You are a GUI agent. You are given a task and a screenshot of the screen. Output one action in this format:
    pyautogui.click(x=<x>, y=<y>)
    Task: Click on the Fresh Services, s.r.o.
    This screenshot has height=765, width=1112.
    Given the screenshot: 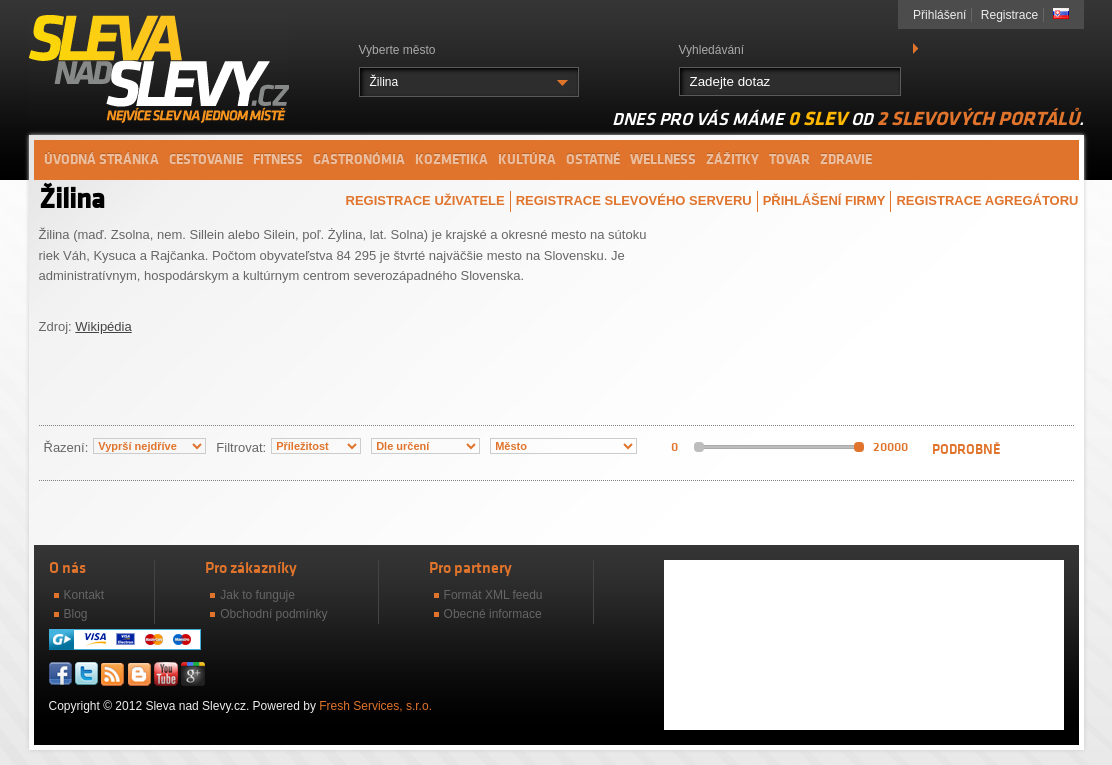 What is the action you would take?
    pyautogui.click(x=375, y=706)
    